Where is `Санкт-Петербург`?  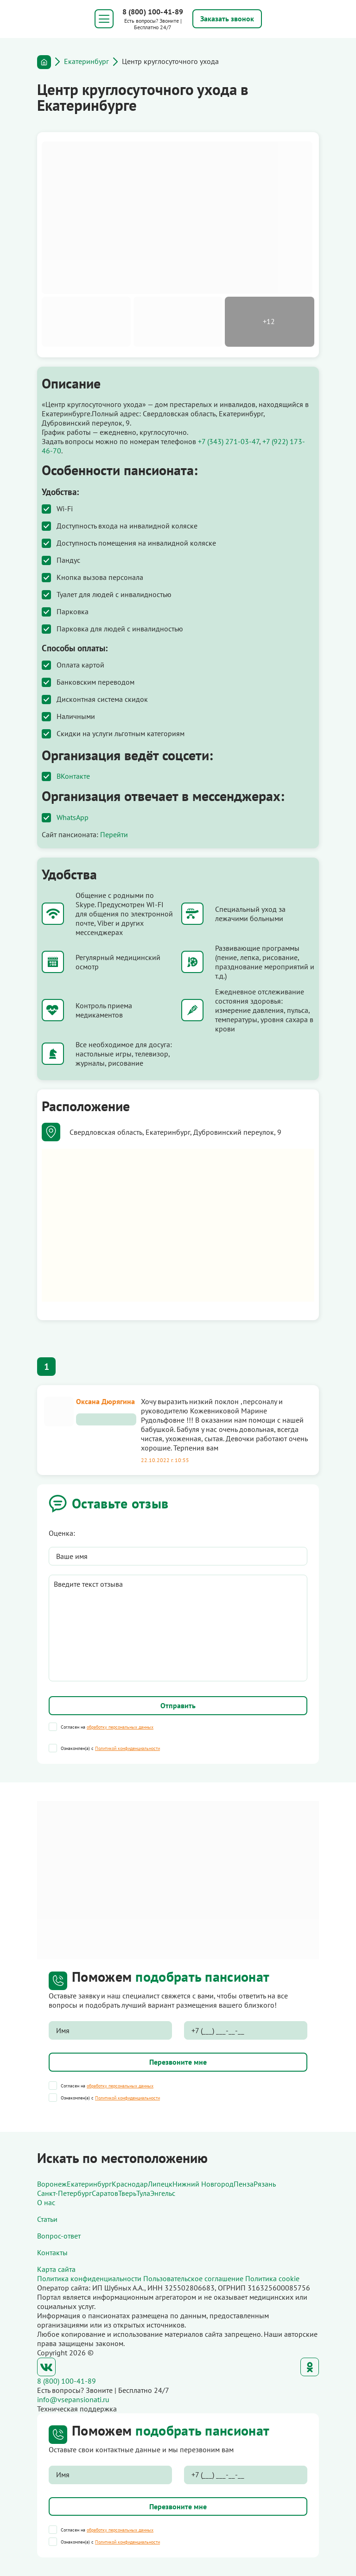 Санкт-Петербург is located at coordinates (64, 2193).